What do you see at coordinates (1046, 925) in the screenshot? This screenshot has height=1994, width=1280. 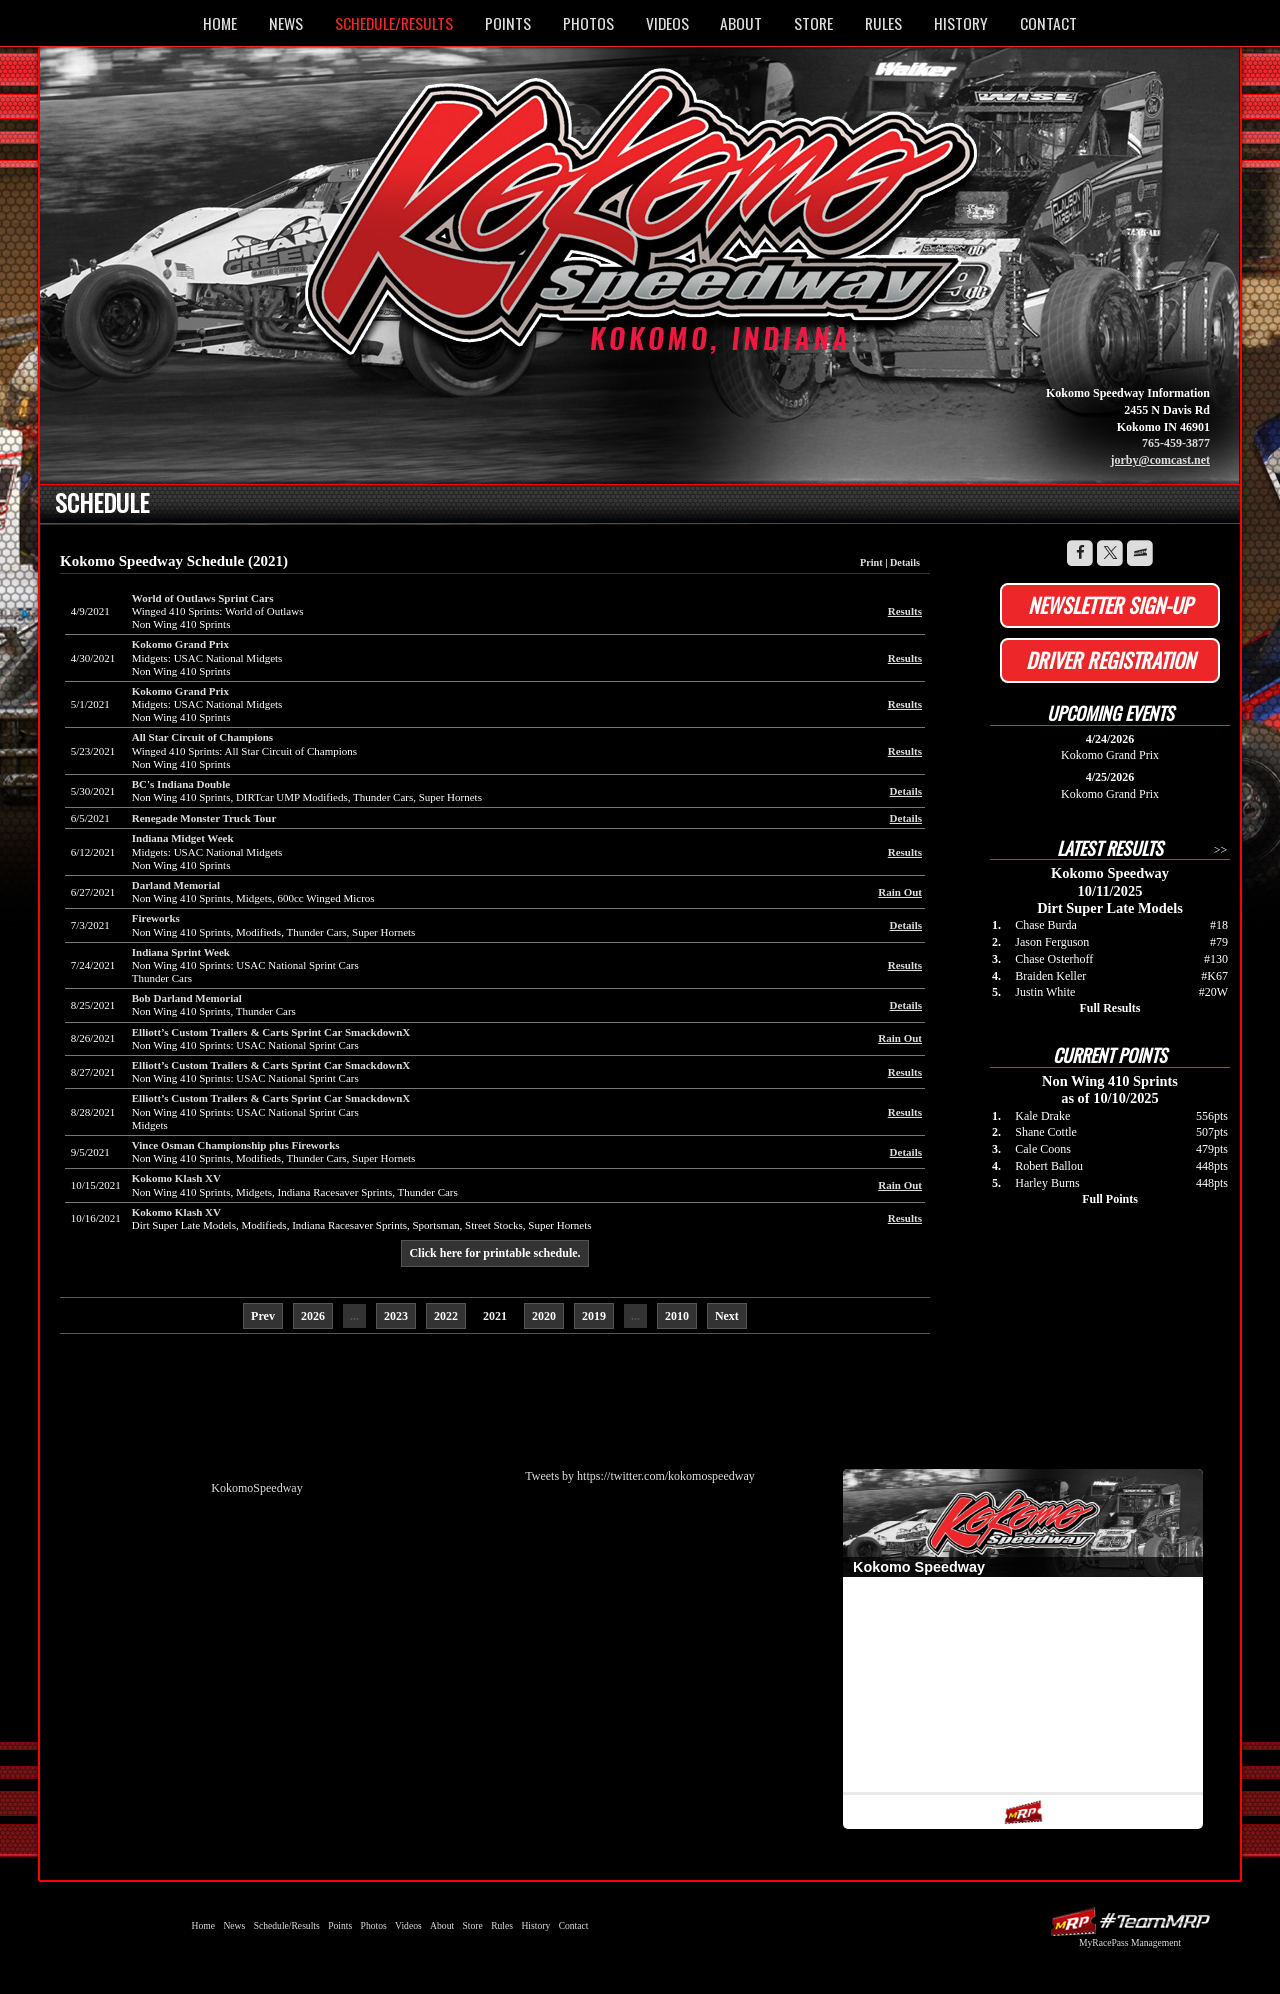 I see `Chase Burda` at bounding box center [1046, 925].